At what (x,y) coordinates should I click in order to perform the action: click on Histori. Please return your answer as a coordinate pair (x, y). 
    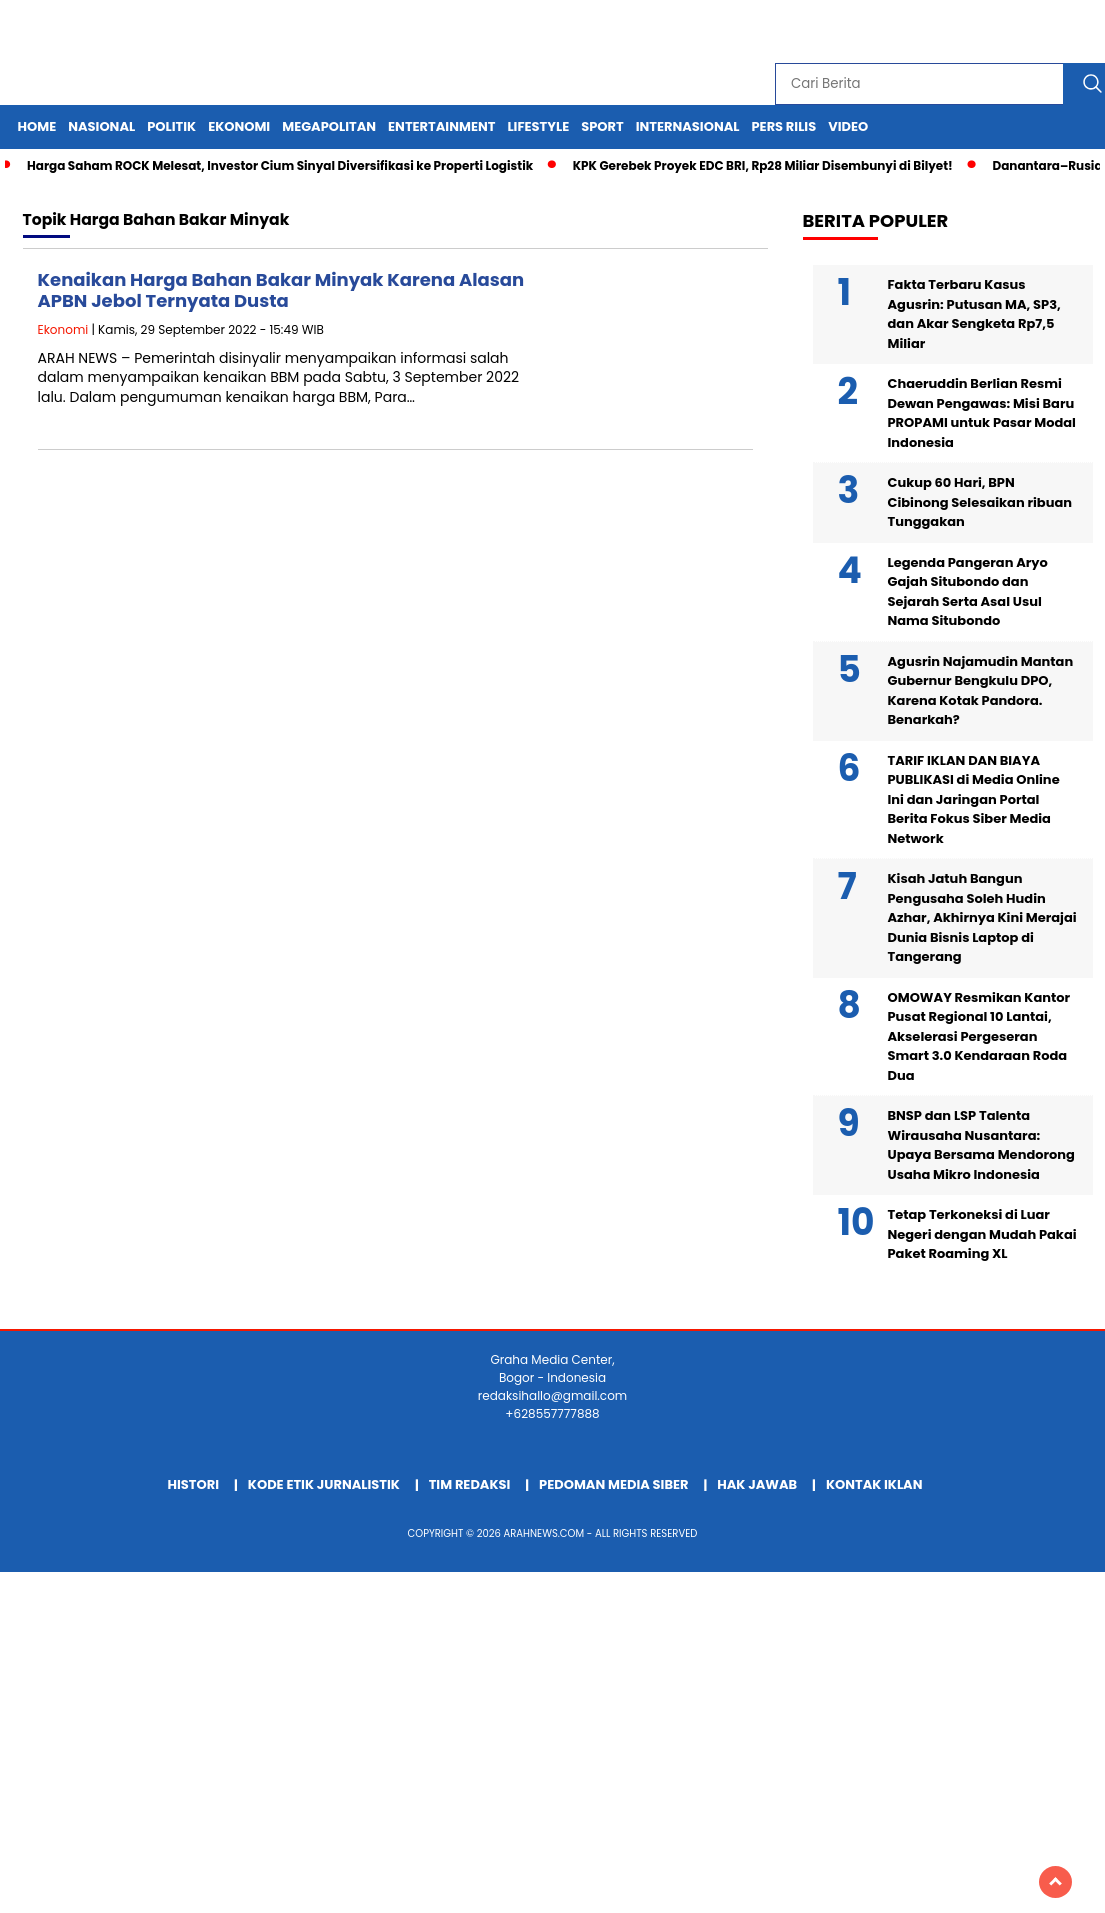
    Looking at the image, I should click on (194, 1484).